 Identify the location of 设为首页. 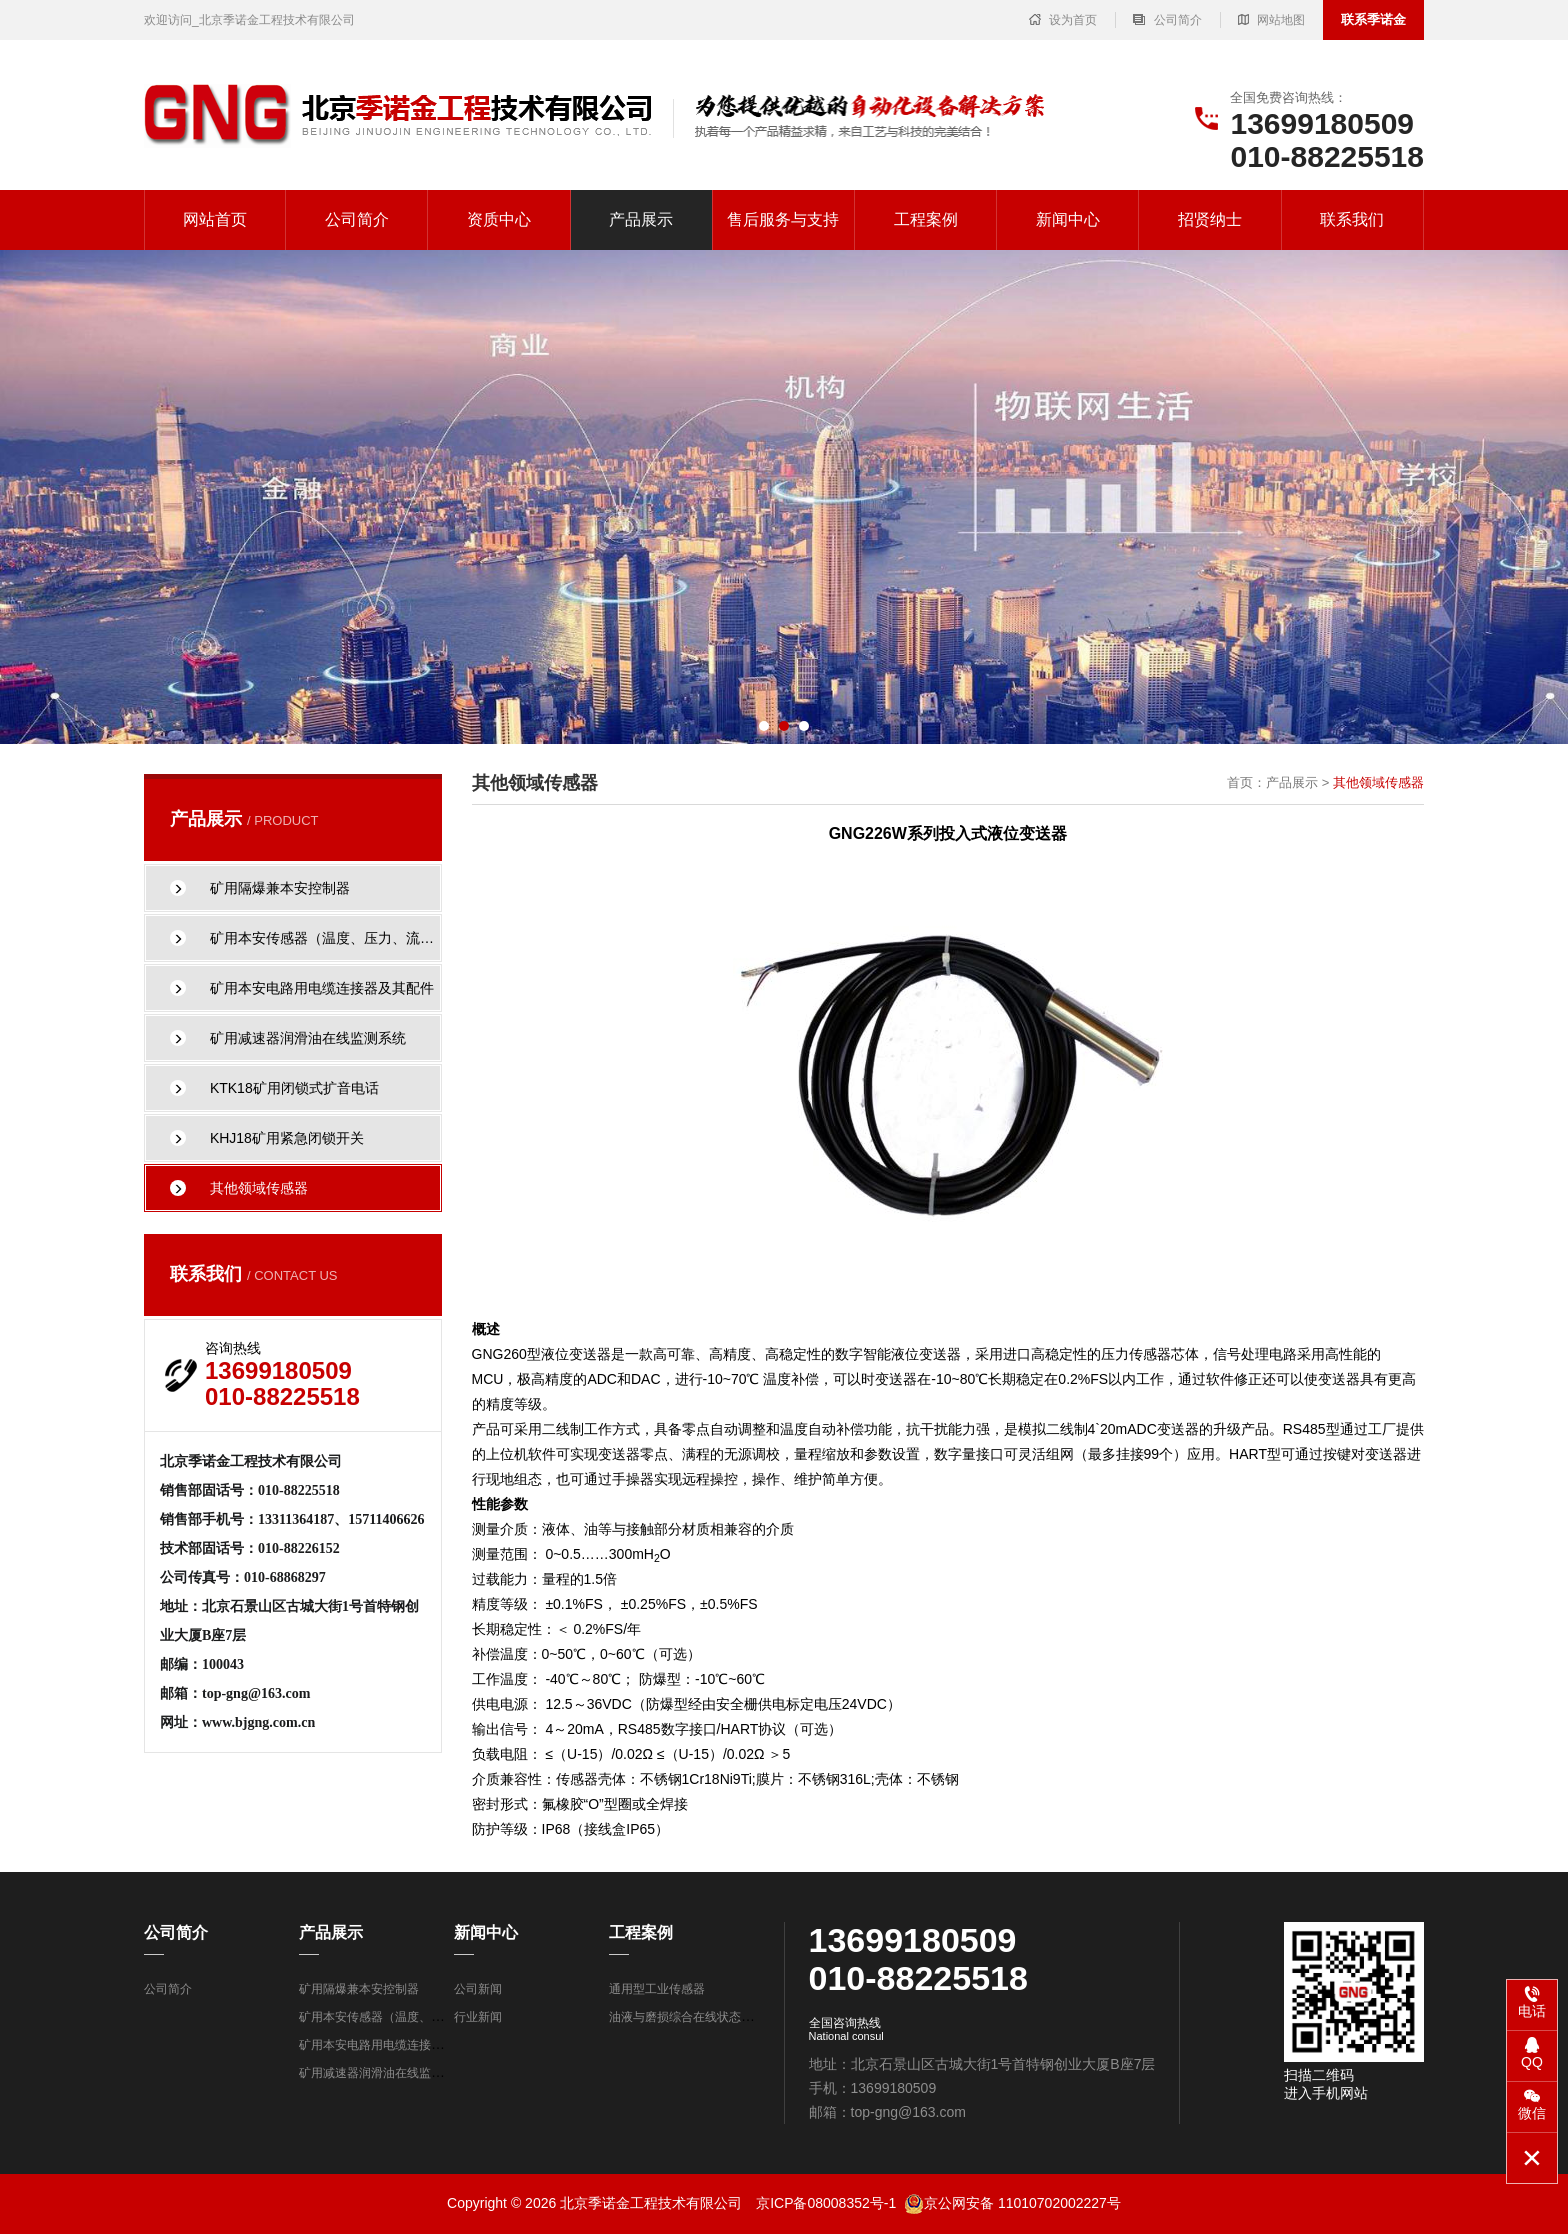
(1063, 20).